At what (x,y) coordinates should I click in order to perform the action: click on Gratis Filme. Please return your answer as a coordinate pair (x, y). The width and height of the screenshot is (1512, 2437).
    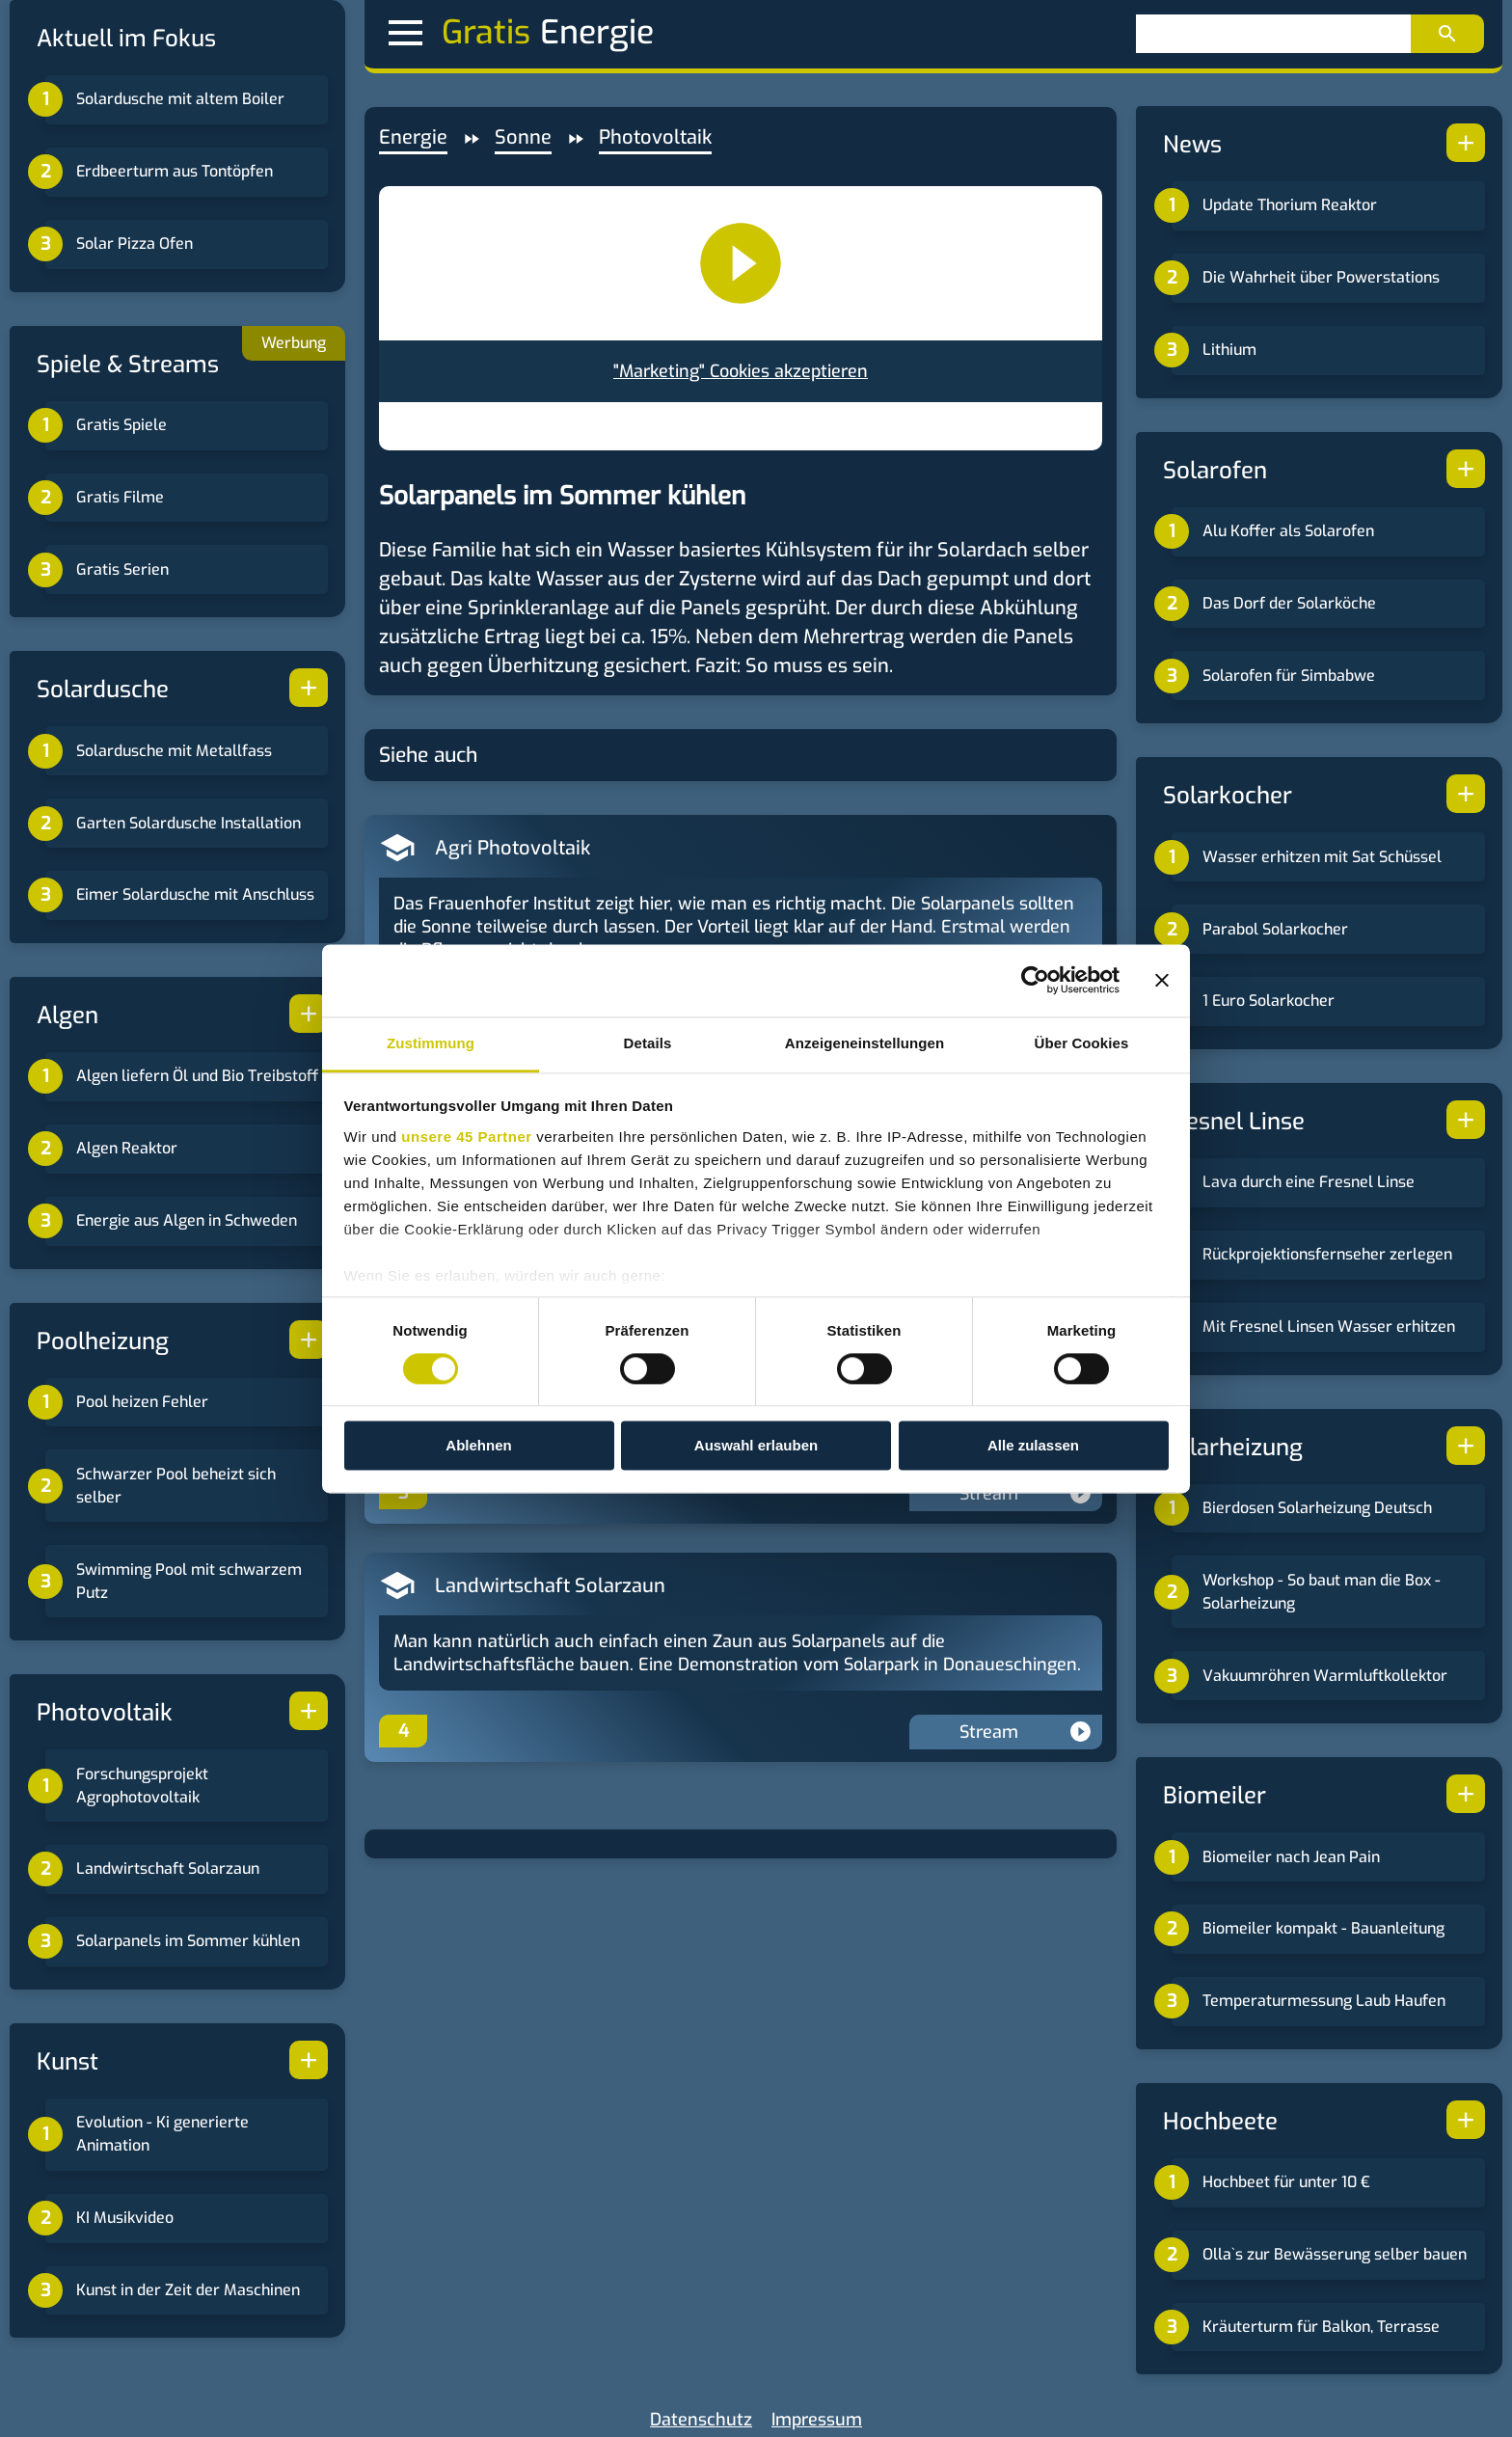
    Looking at the image, I should click on (120, 497).